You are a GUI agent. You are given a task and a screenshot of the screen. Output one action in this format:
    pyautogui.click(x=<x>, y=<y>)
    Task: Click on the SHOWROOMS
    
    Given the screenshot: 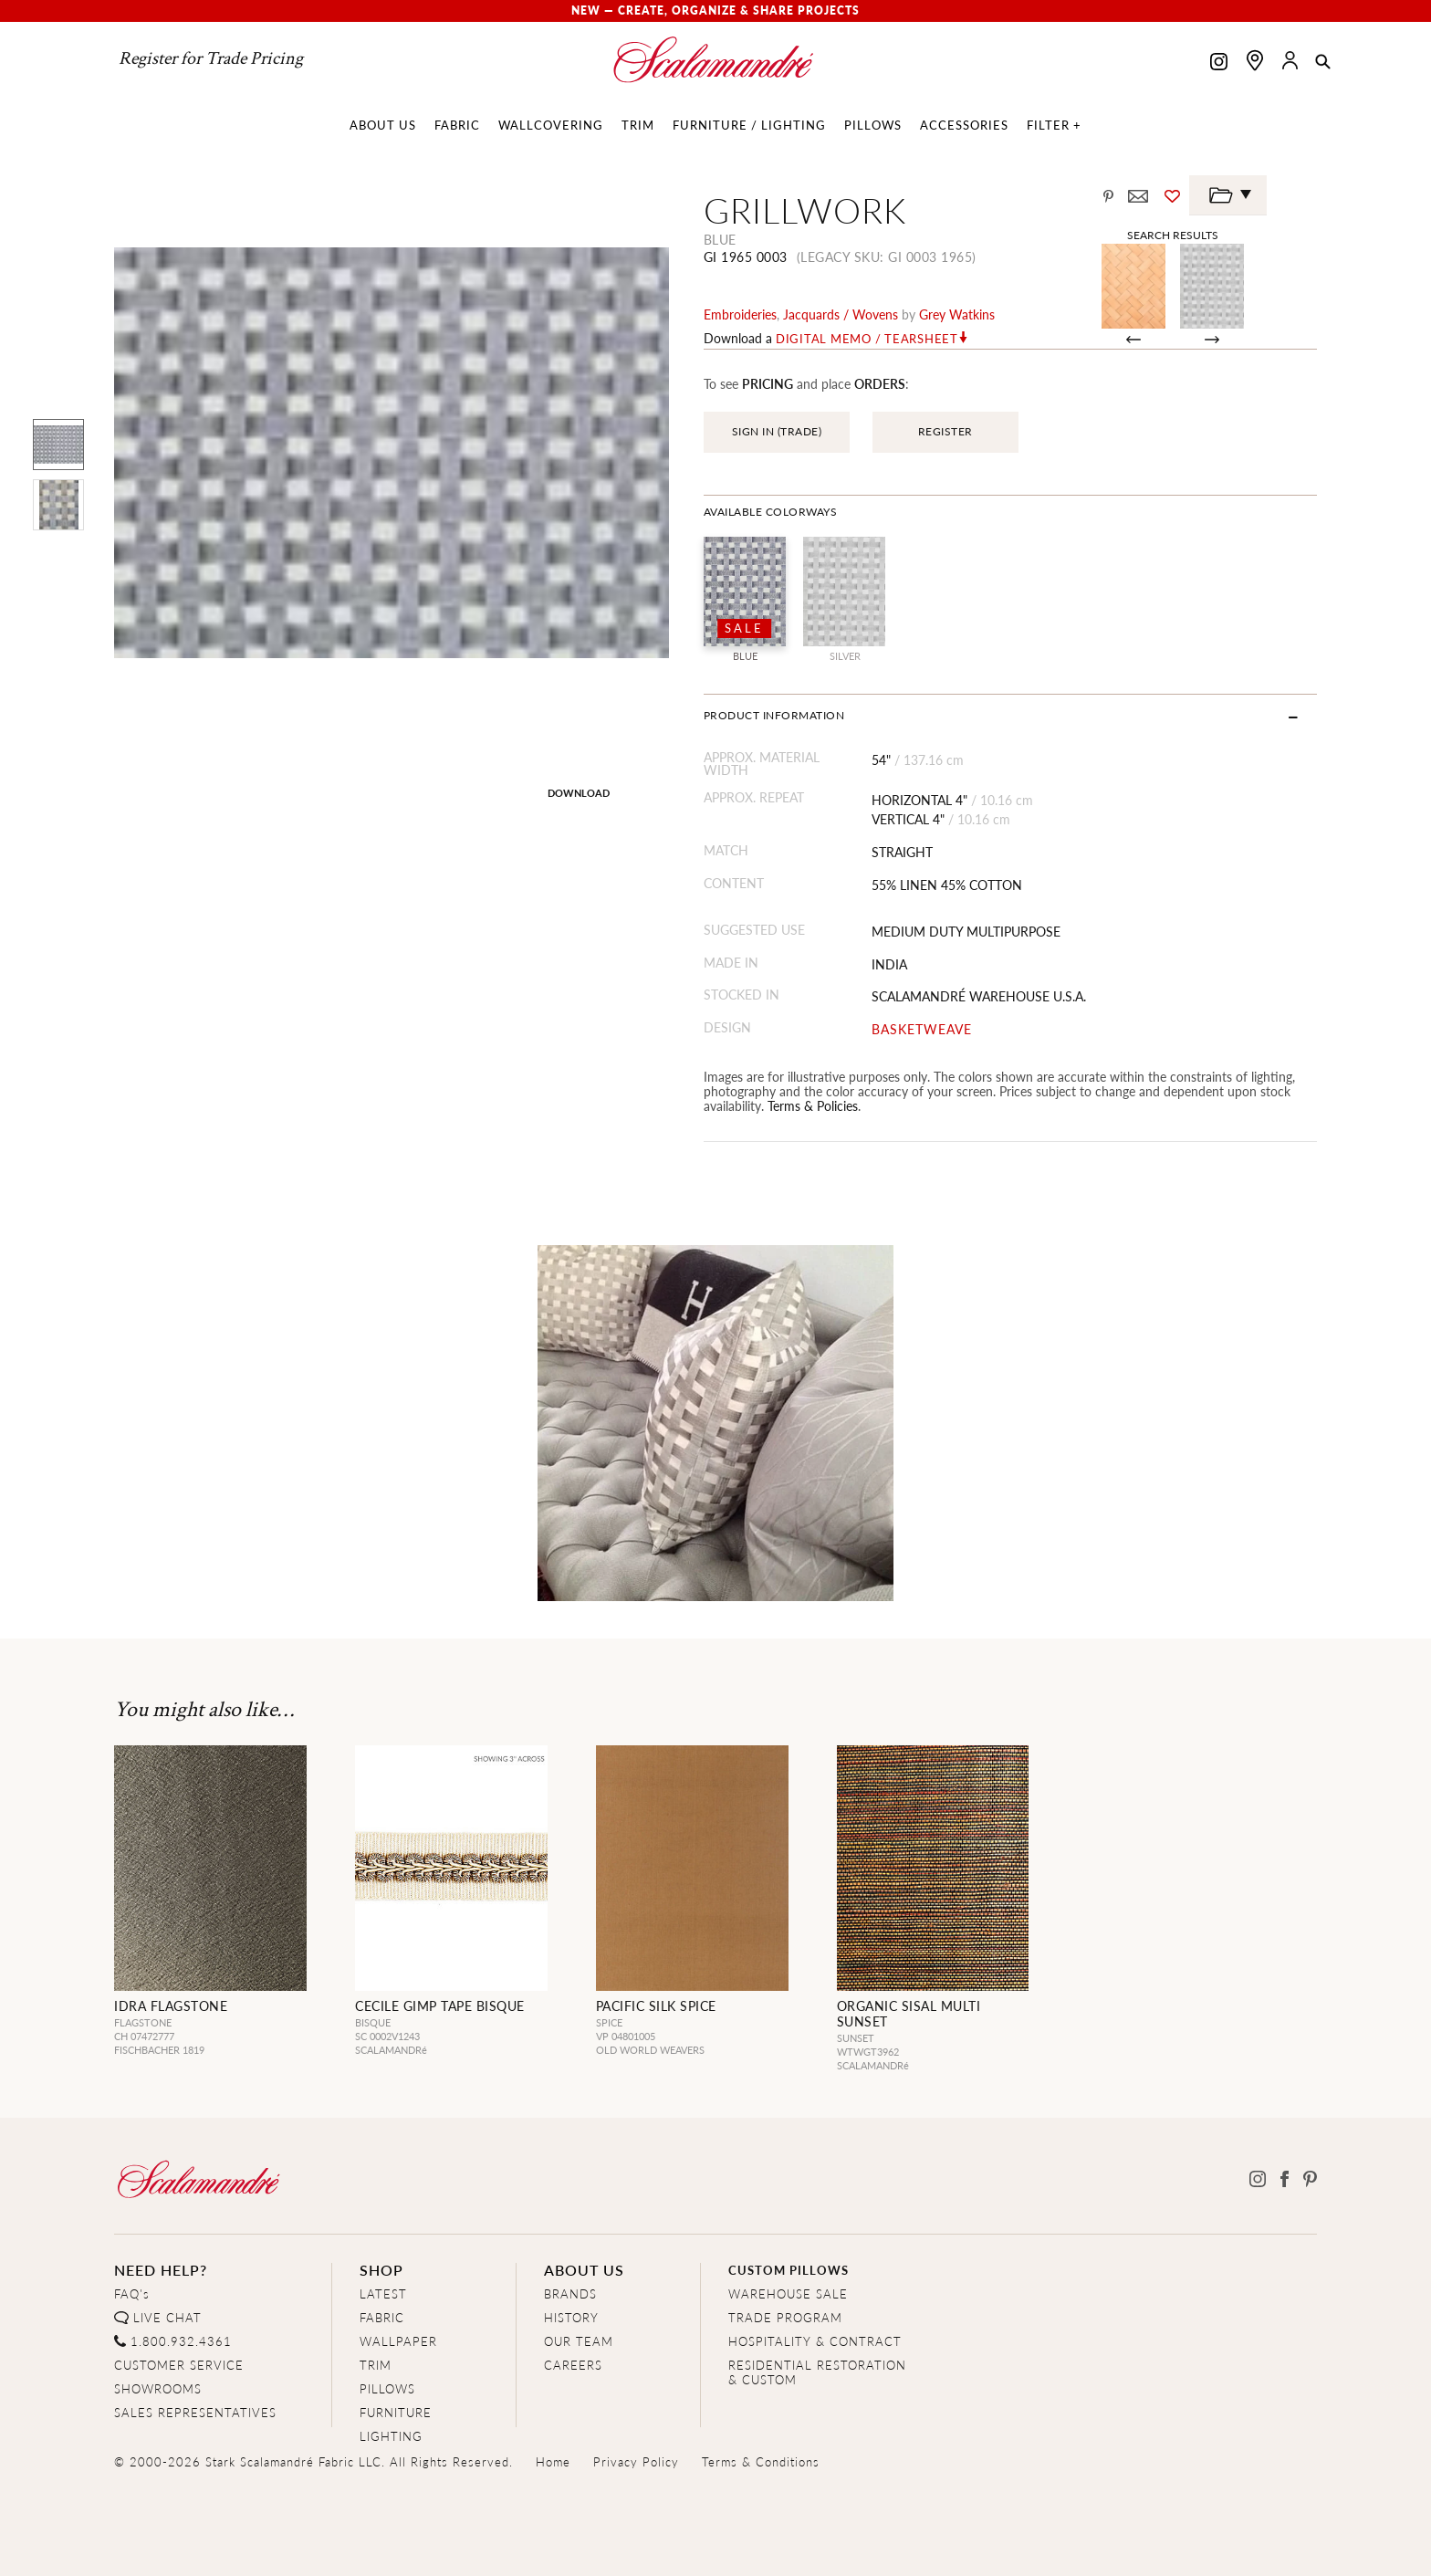 What is the action you would take?
    pyautogui.click(x=158, y=2388)
    